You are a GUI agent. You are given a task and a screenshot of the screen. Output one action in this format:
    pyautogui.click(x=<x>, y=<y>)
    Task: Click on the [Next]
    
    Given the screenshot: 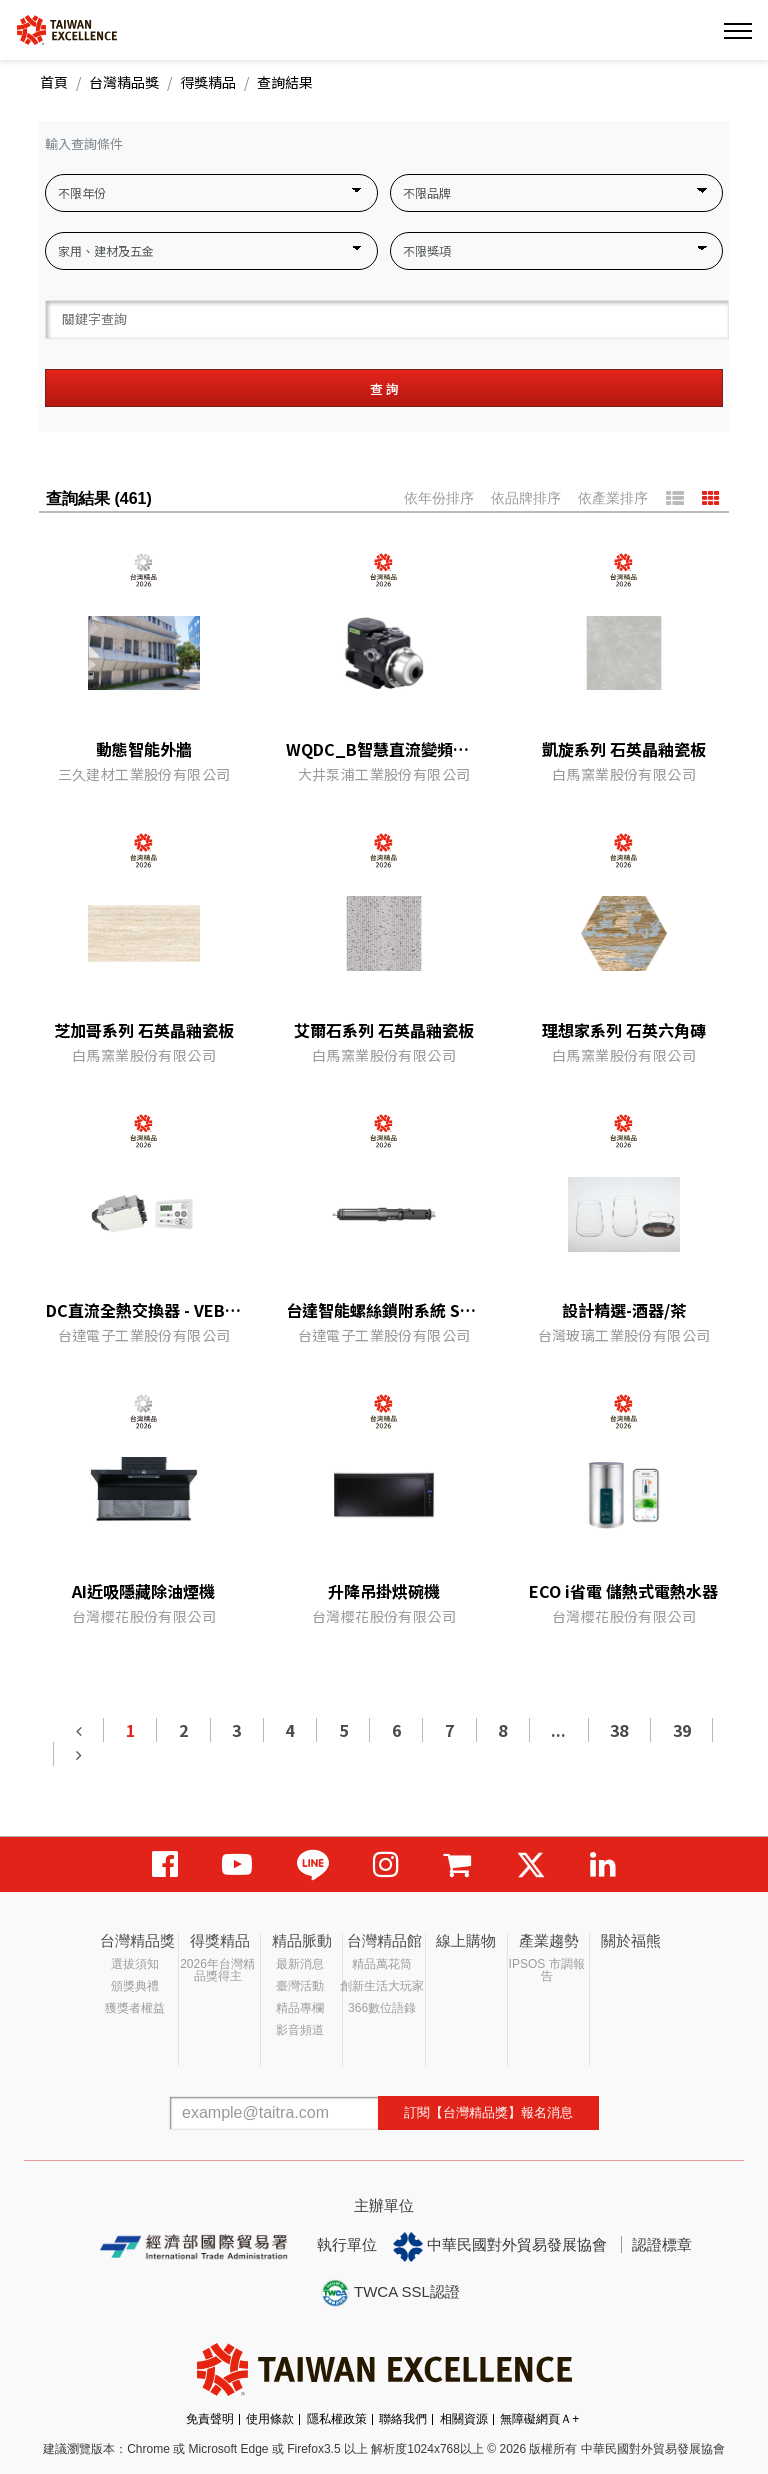 What is the action you would take?
    pyautogui.click(x=78, y=1754)
    